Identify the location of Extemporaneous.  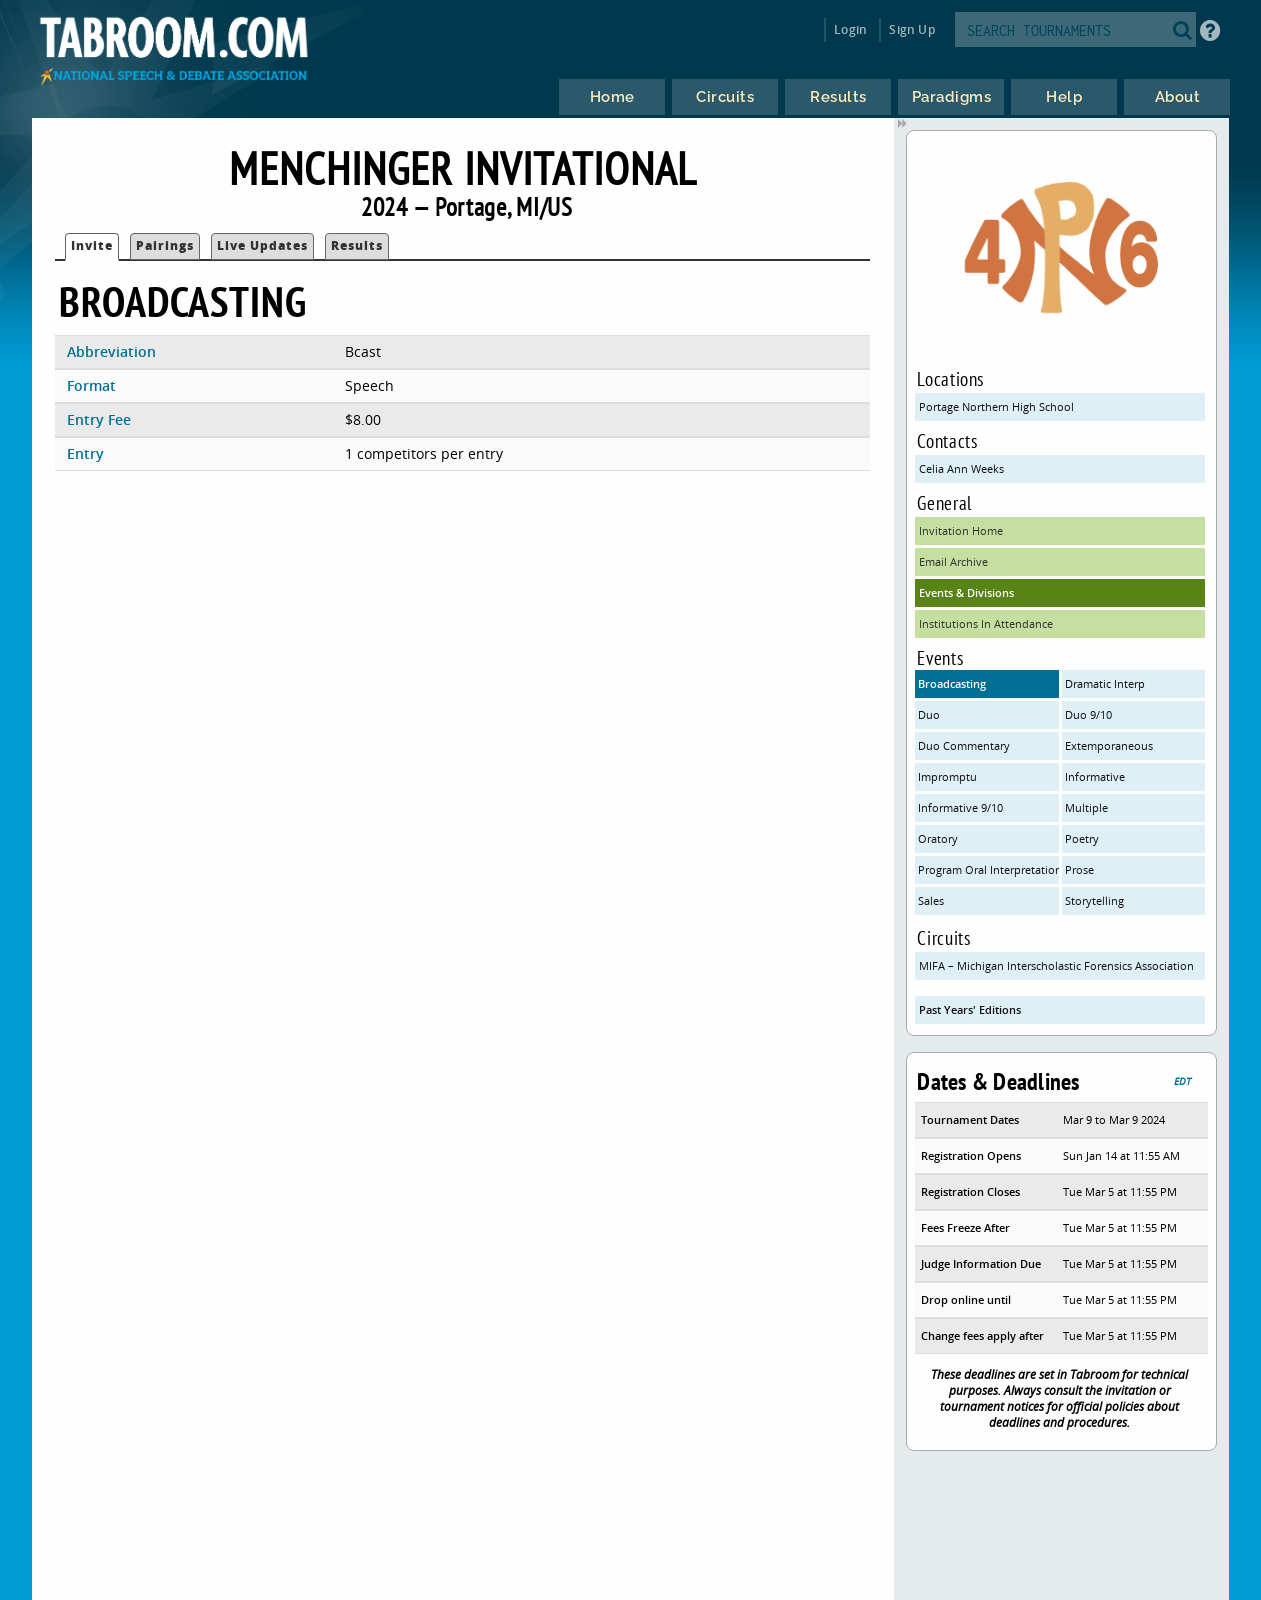
(1109, 745).